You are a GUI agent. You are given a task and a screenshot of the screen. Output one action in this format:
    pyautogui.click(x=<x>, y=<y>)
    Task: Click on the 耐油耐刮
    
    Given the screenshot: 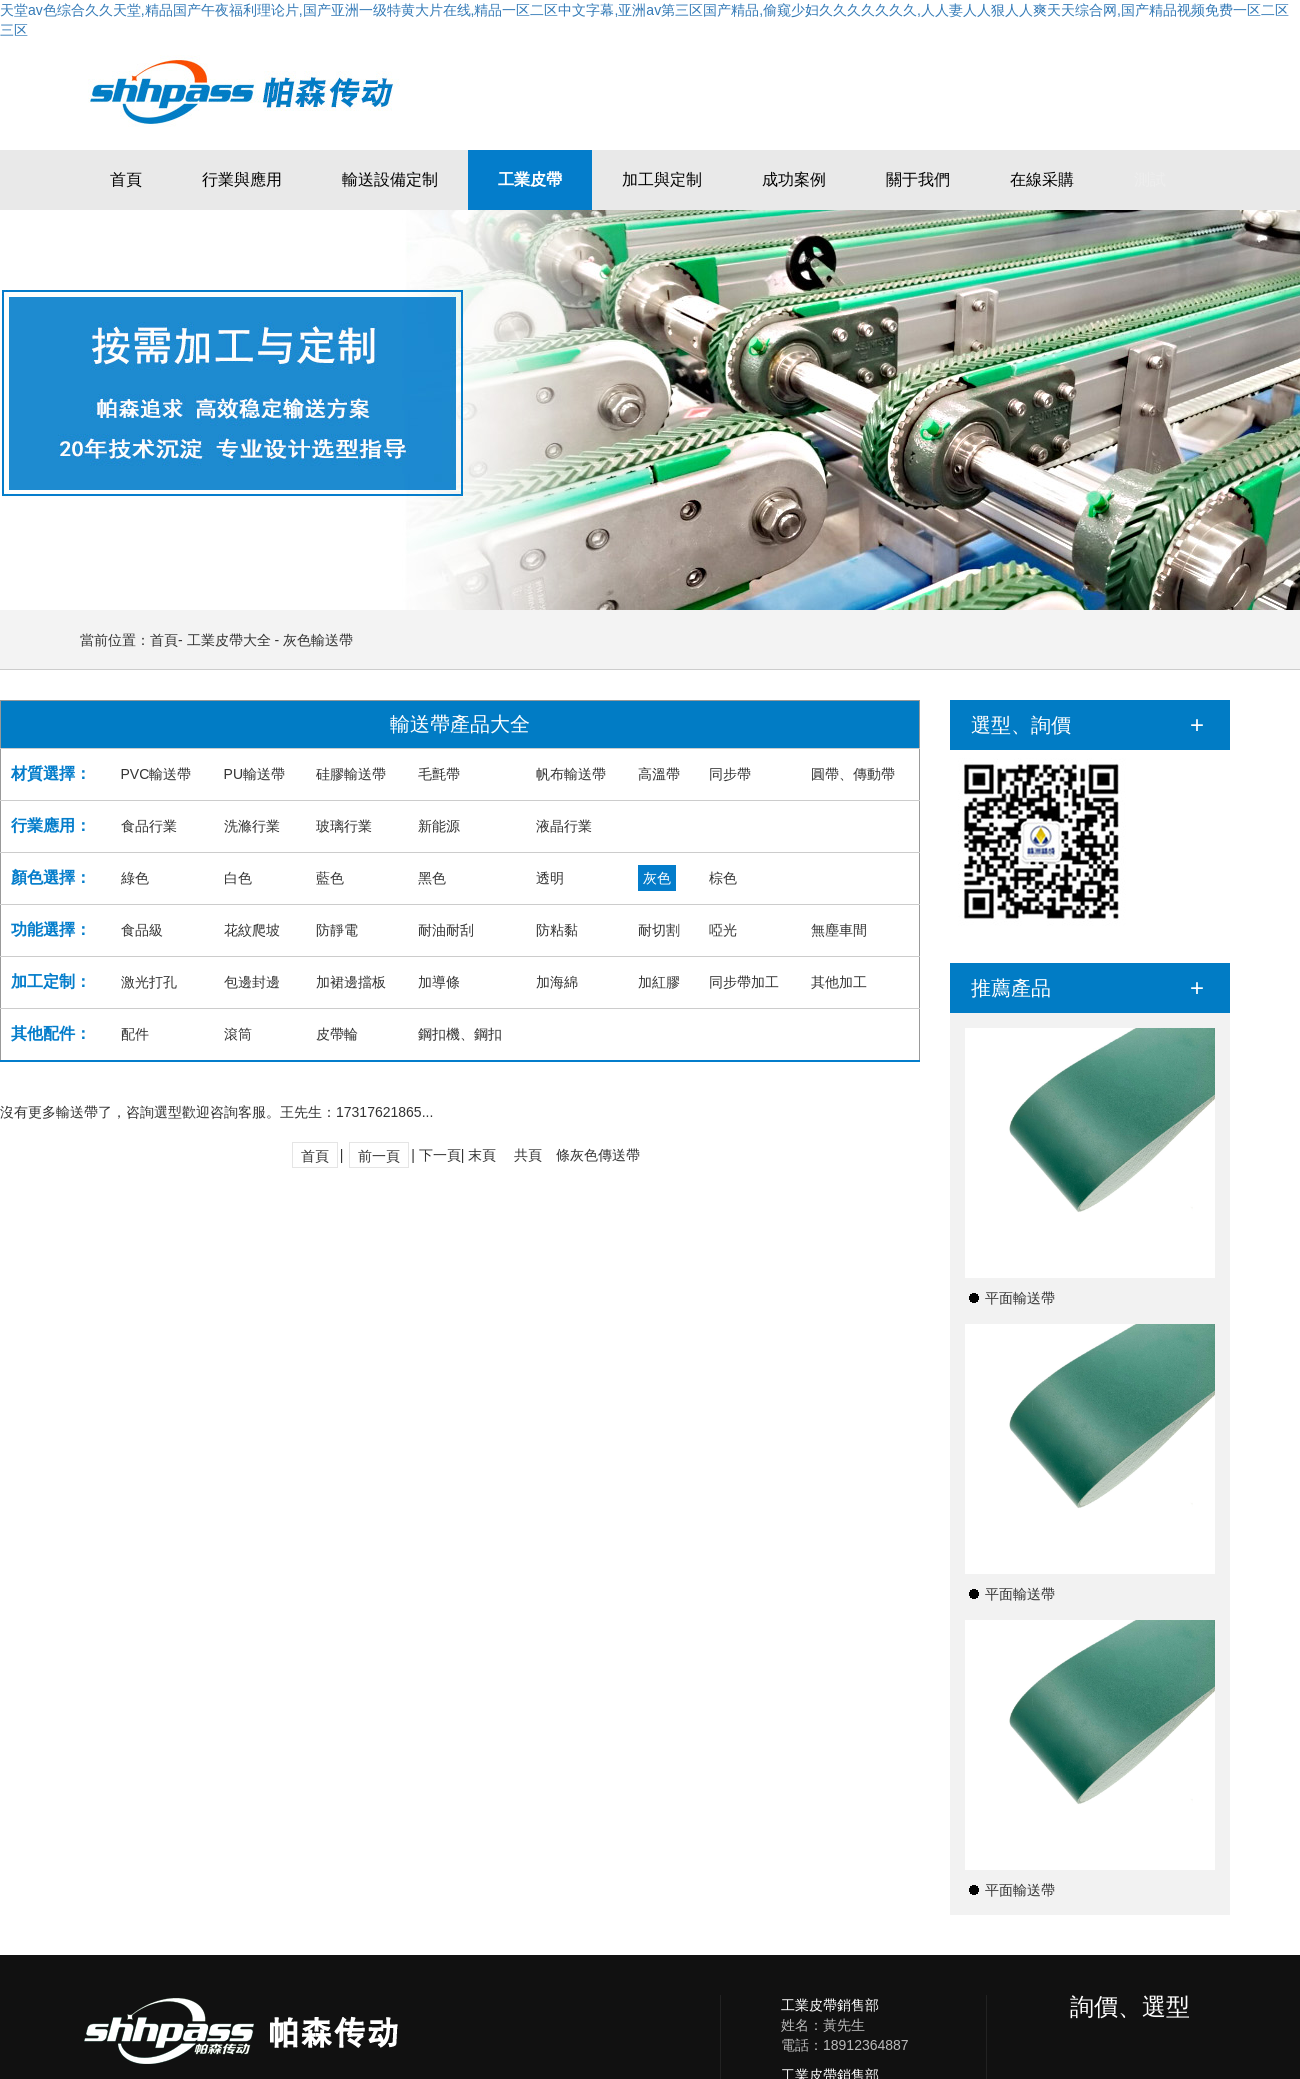 What is the action you would take?
    pyautogui.click(x=446, y=930)
    